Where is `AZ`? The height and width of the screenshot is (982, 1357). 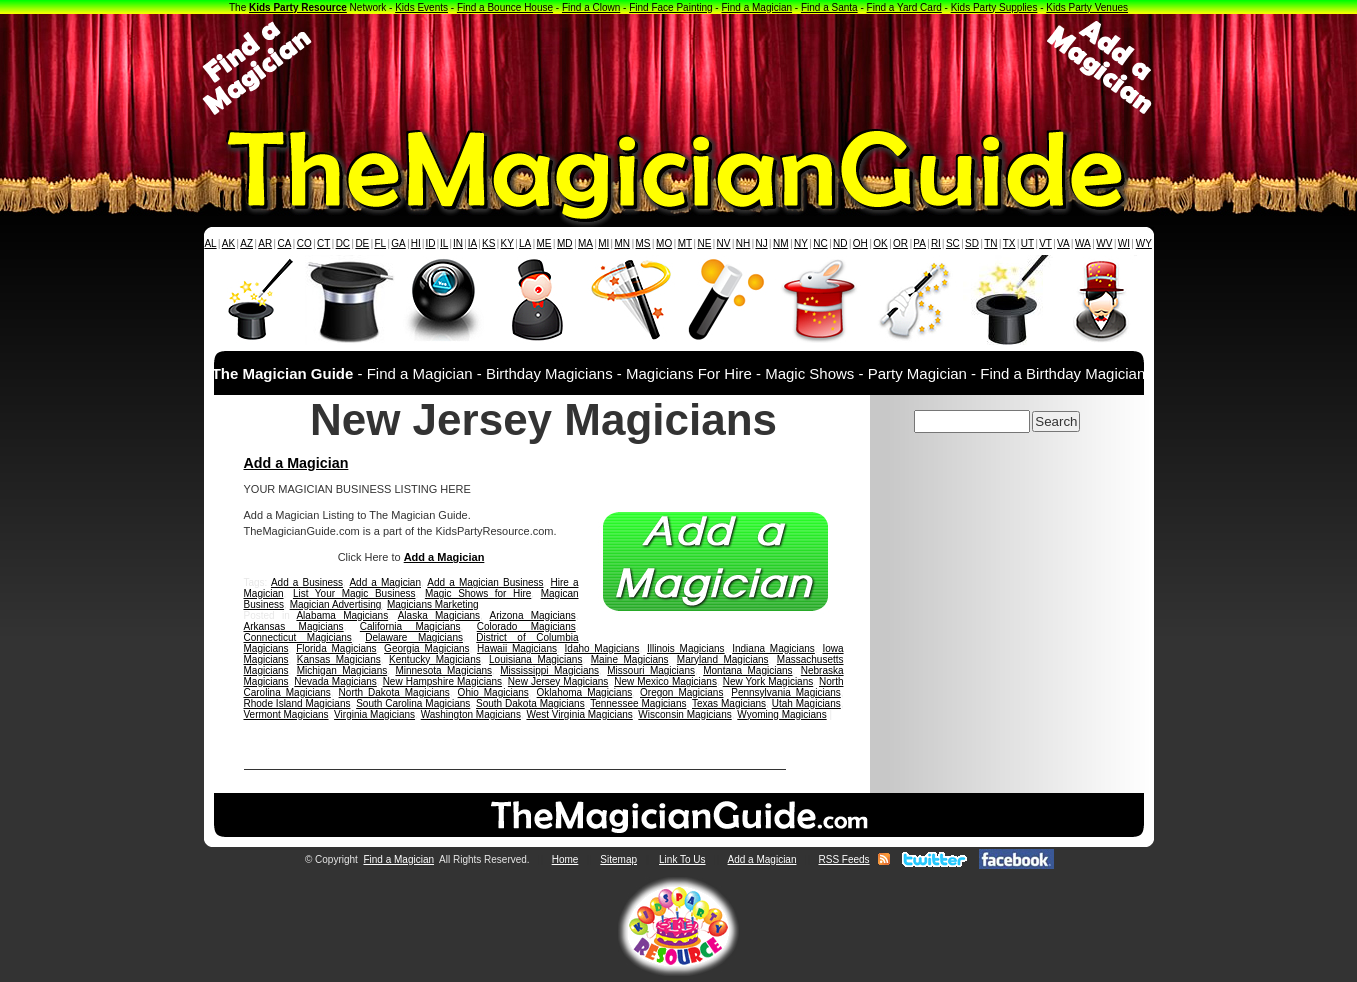
AZ is located at coordinates (246, 243).